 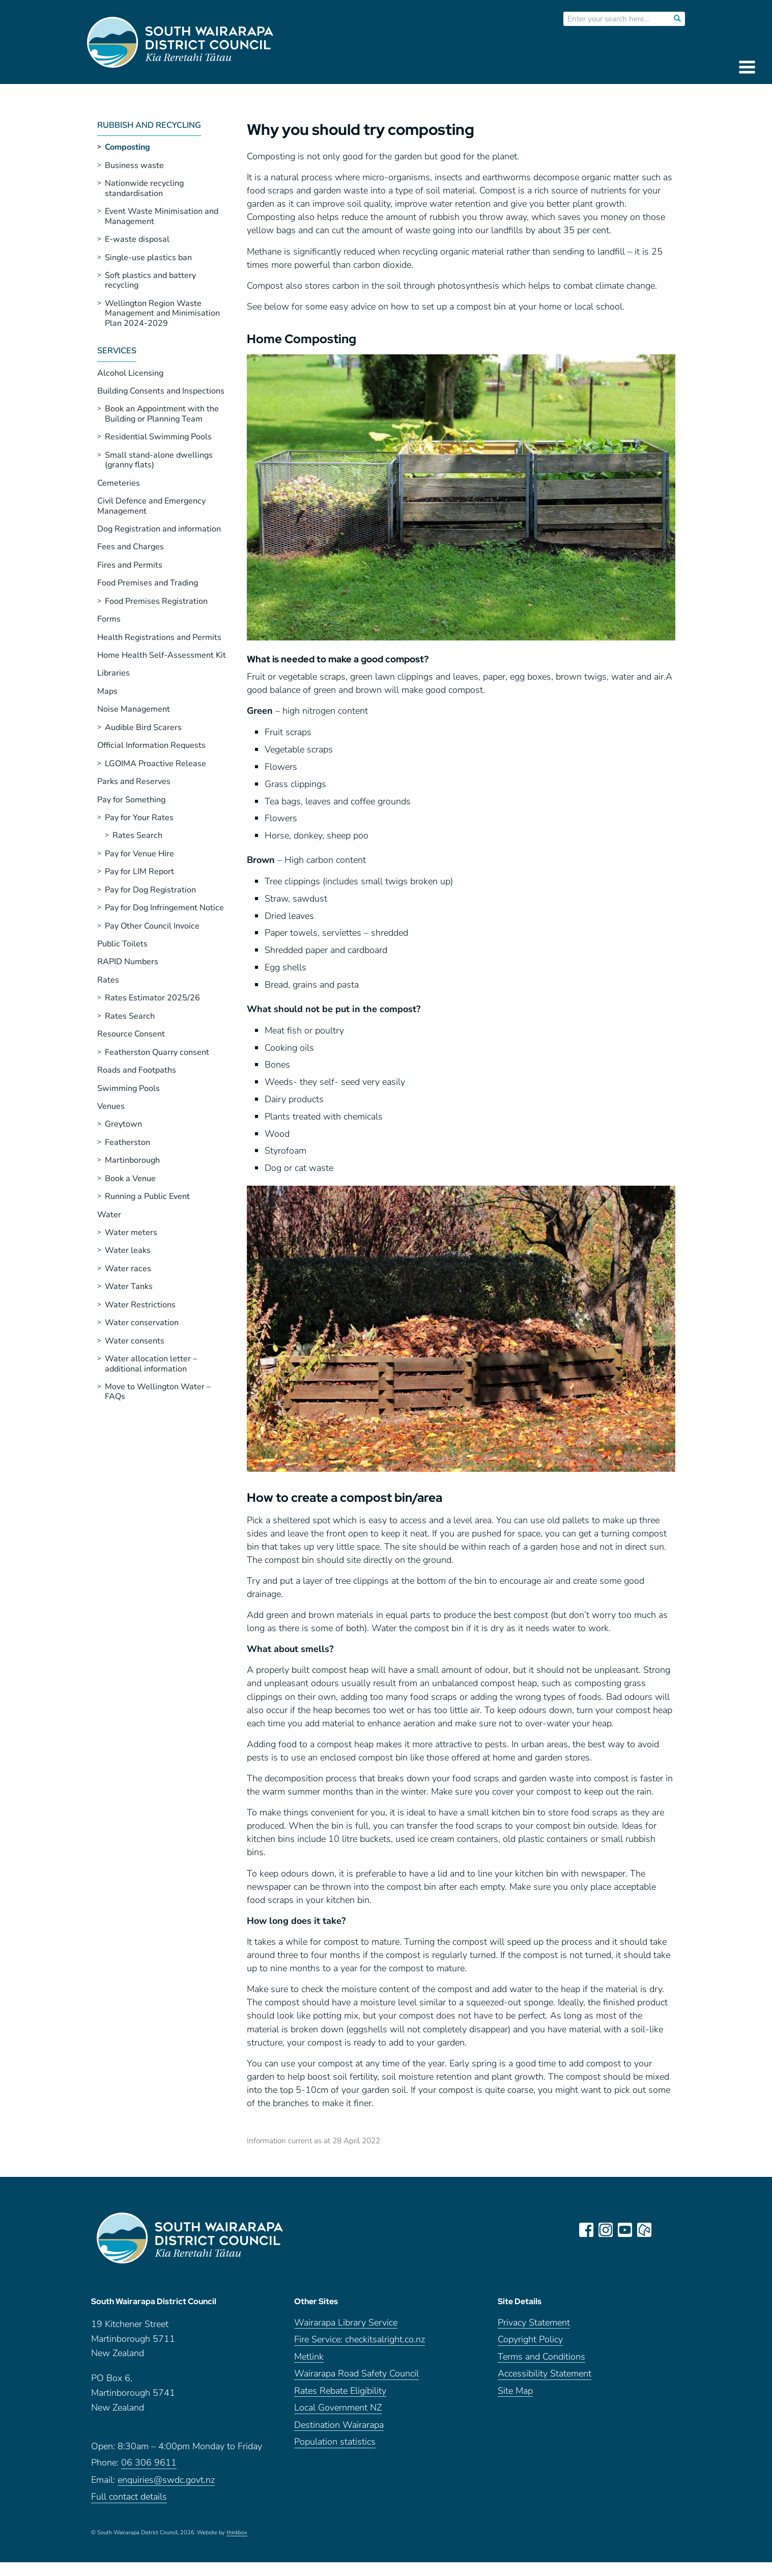 I want to click on Wairarapa Library Service, so click(x=345, y=2323).